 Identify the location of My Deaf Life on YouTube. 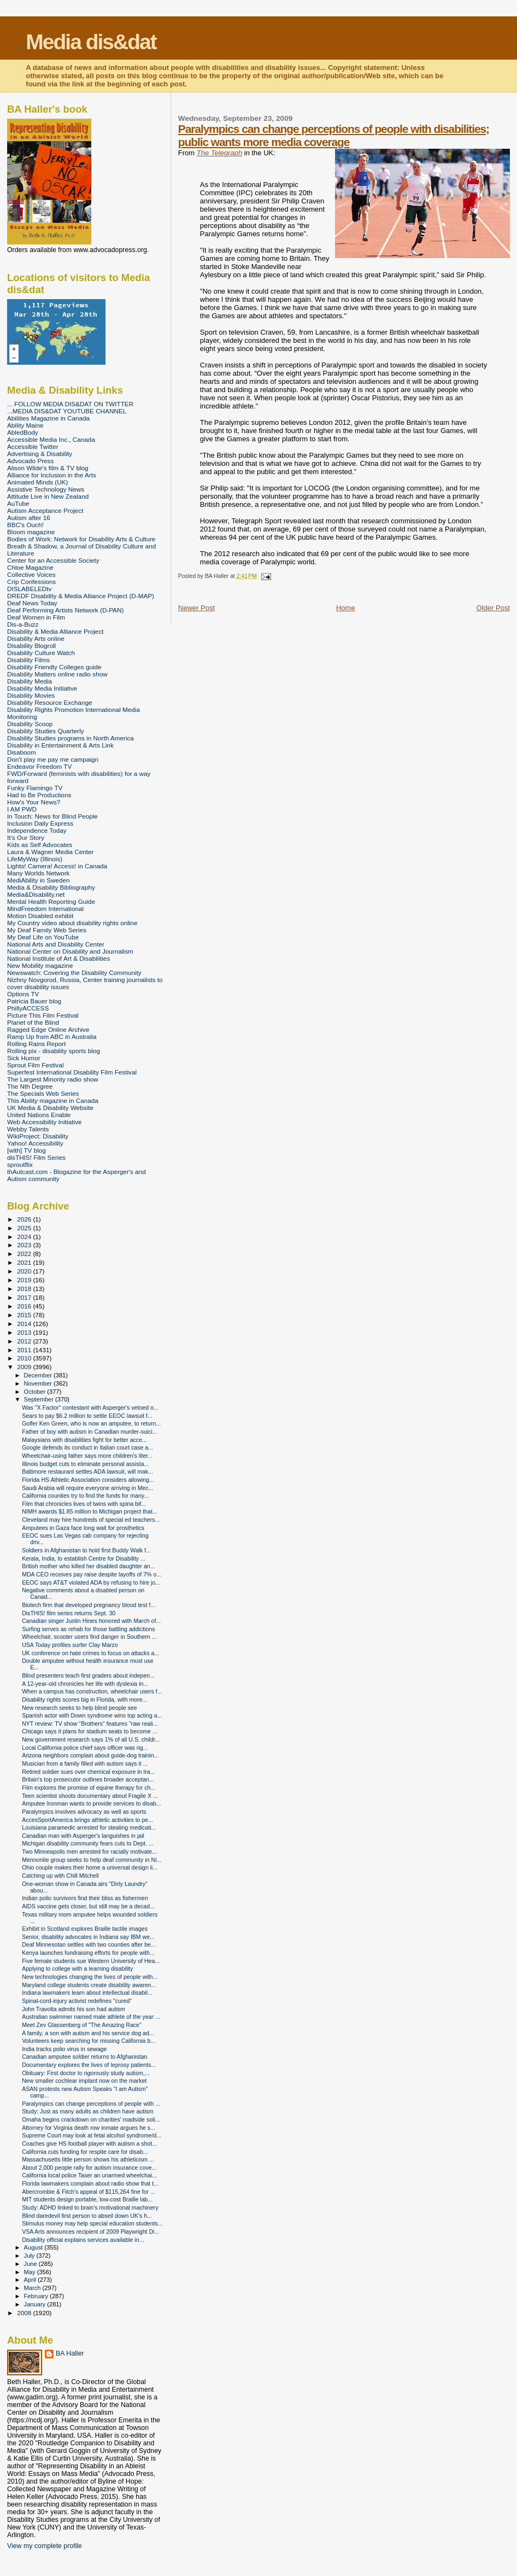
(43, 937).